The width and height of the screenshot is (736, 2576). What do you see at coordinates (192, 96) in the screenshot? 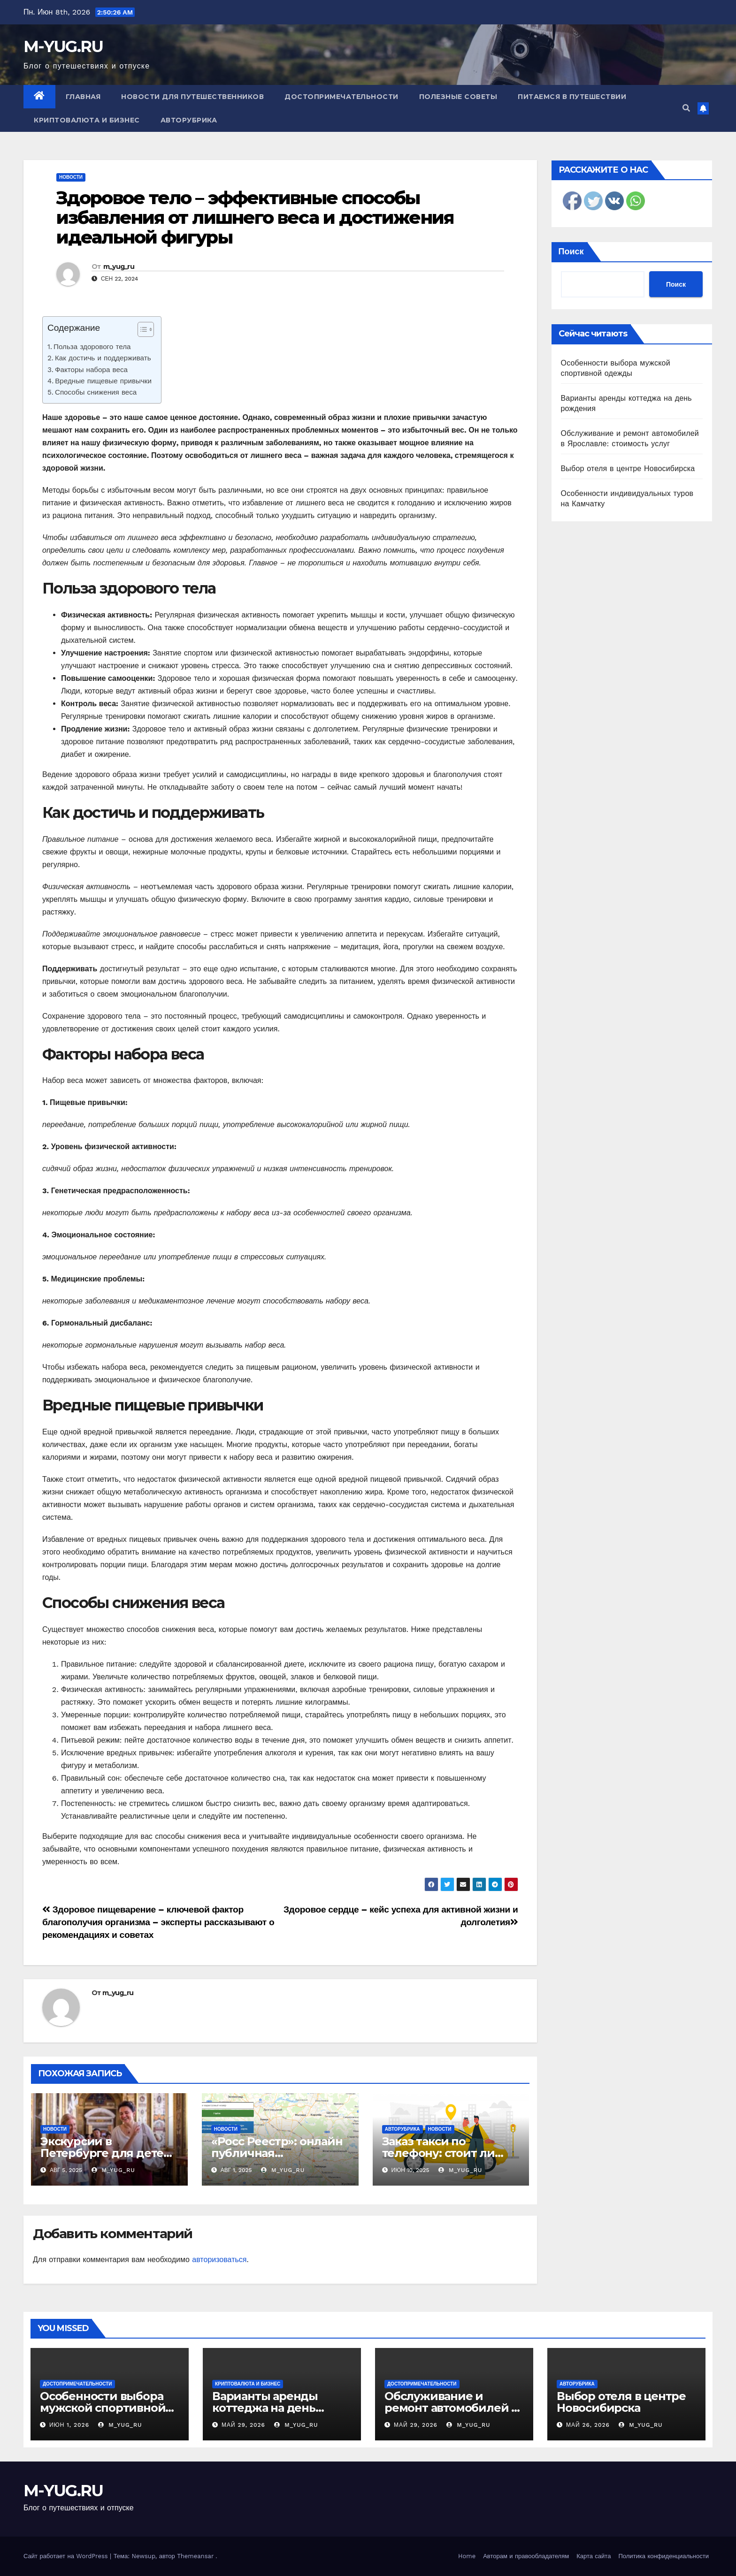
I see `Новости для путешественников` at bounding box center [192, 96].